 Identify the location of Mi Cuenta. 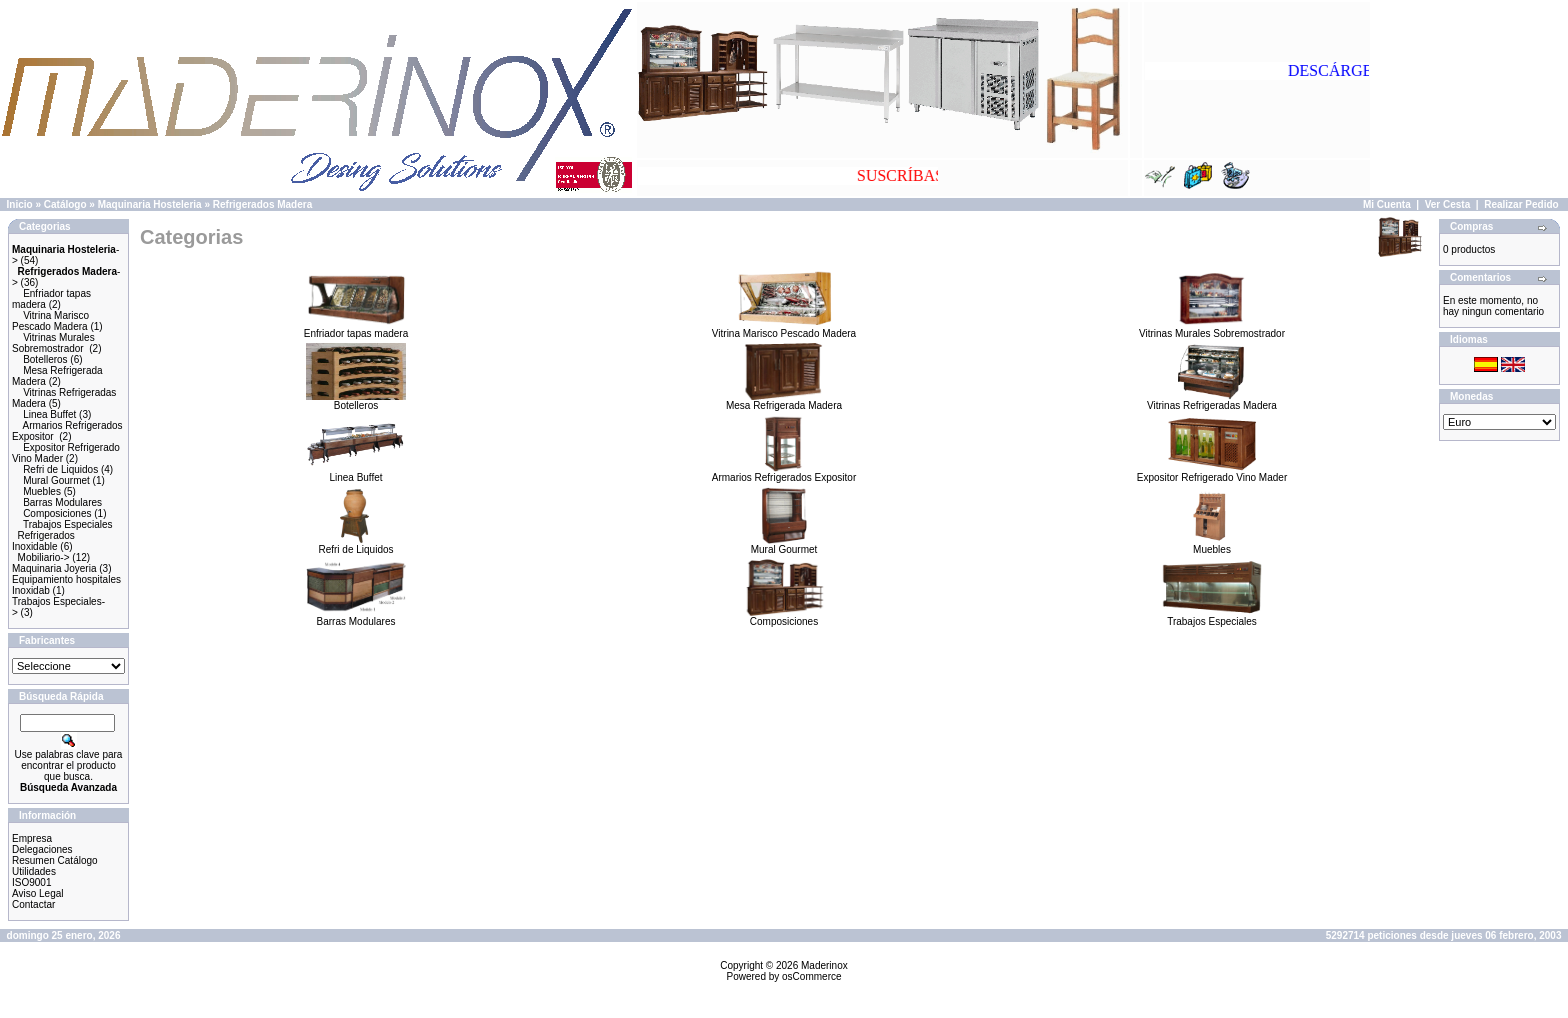
(1387, 204).